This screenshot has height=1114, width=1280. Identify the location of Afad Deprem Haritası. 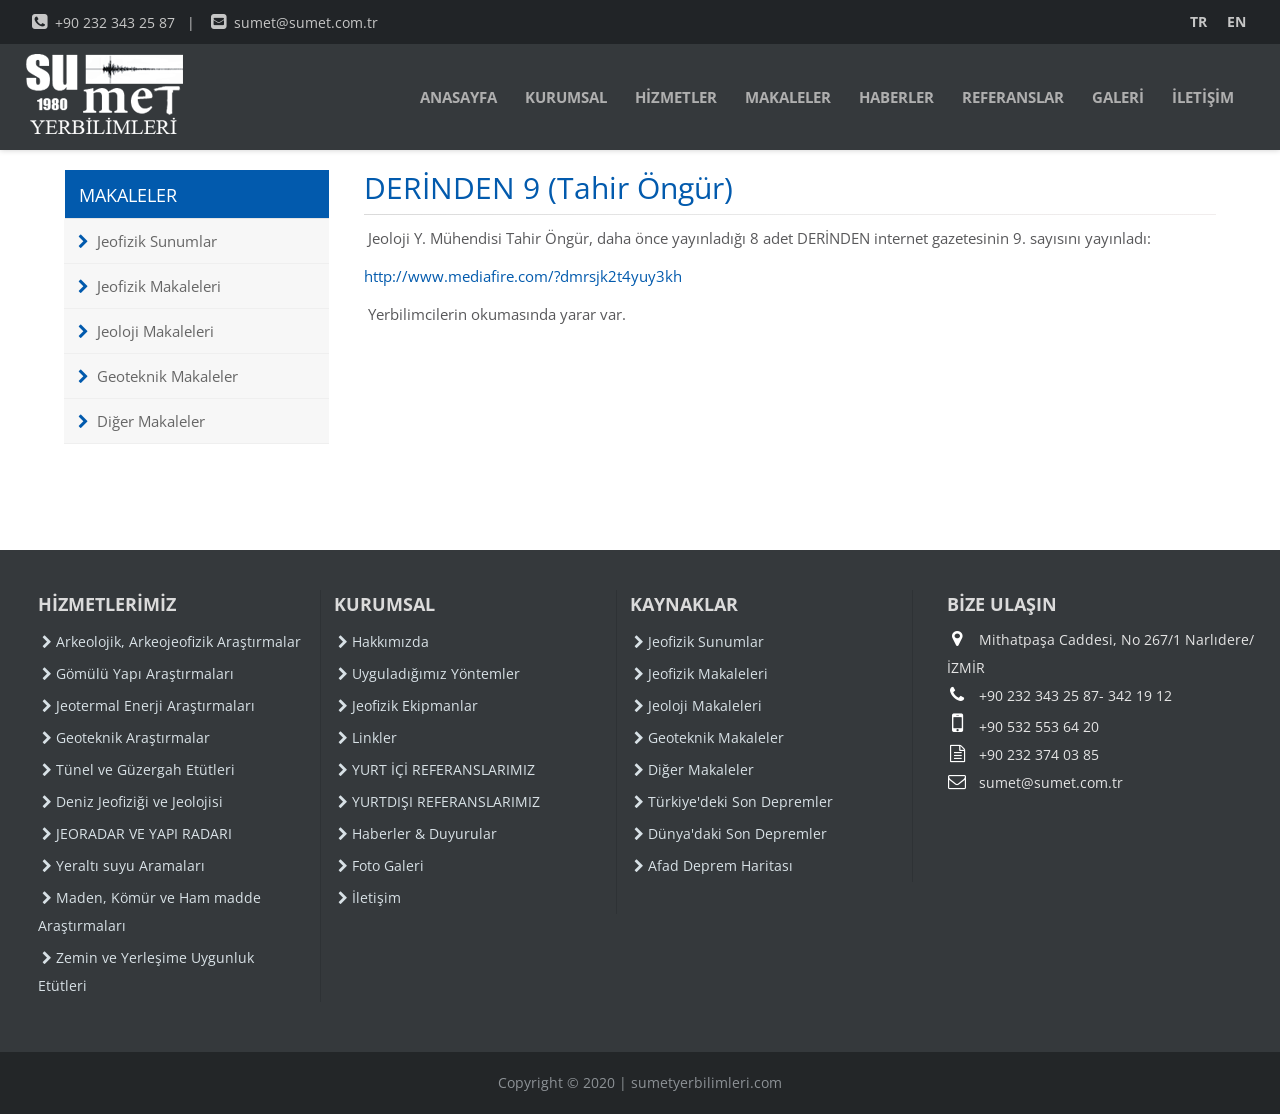
(713, 865).